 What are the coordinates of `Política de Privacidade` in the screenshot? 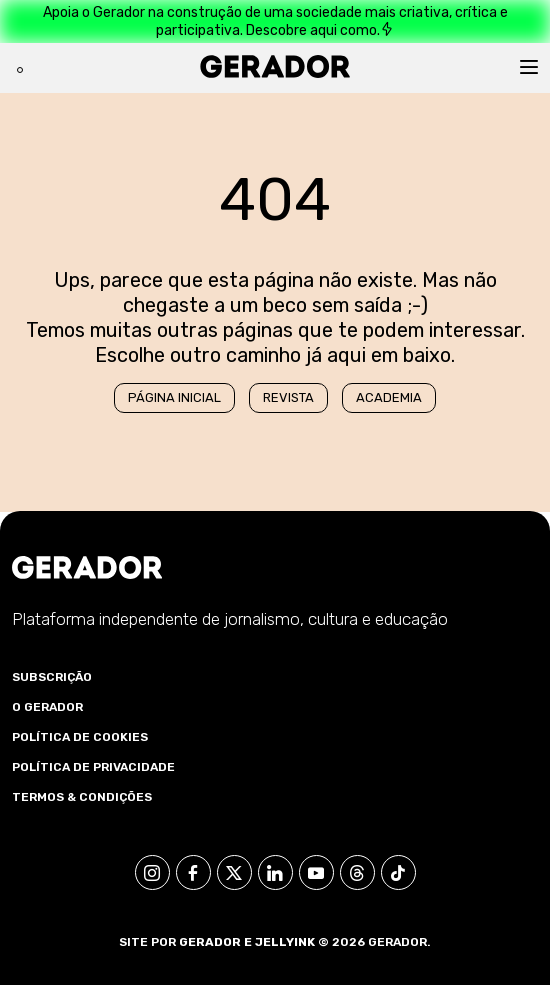 It's located at (93, 767).